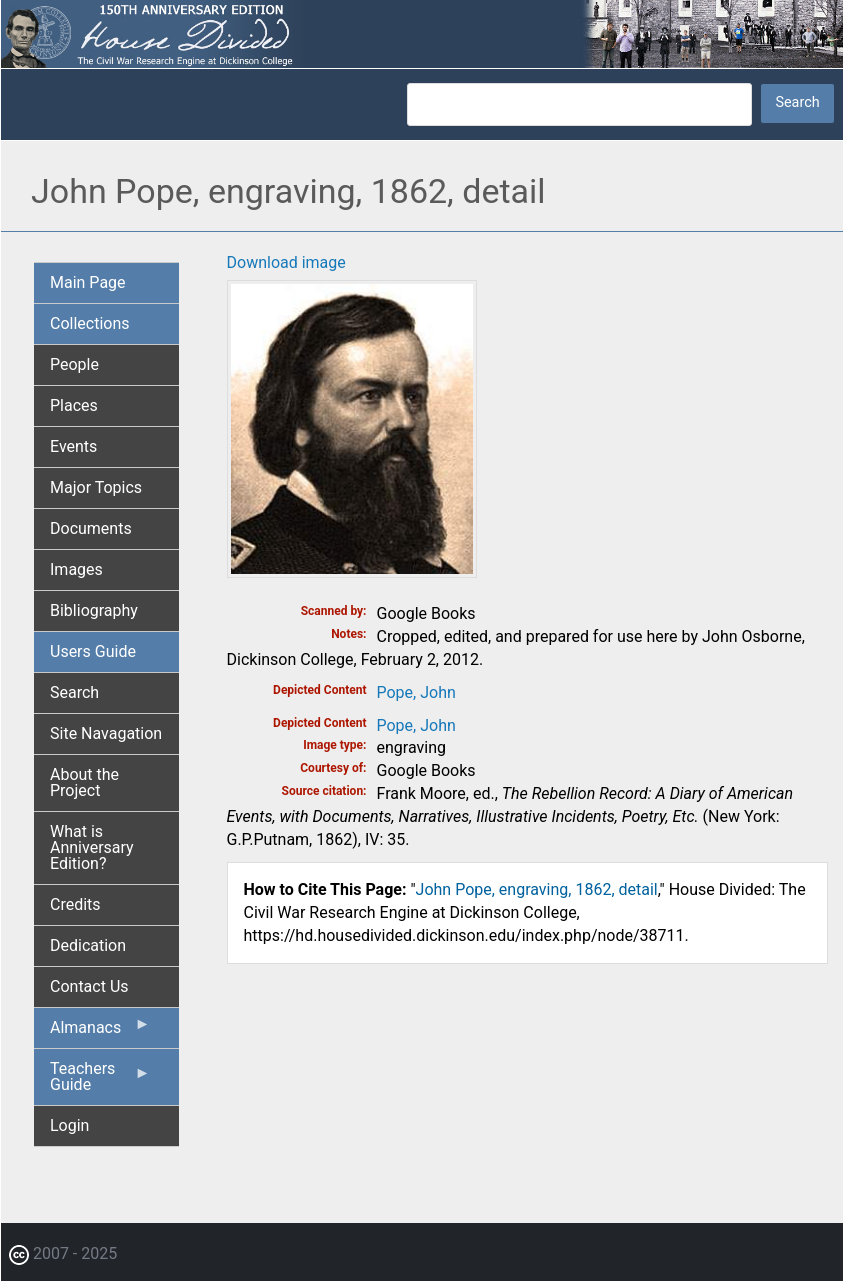 The image size is (844, 1282). I want to click on Pope, John, so click(416, 692).